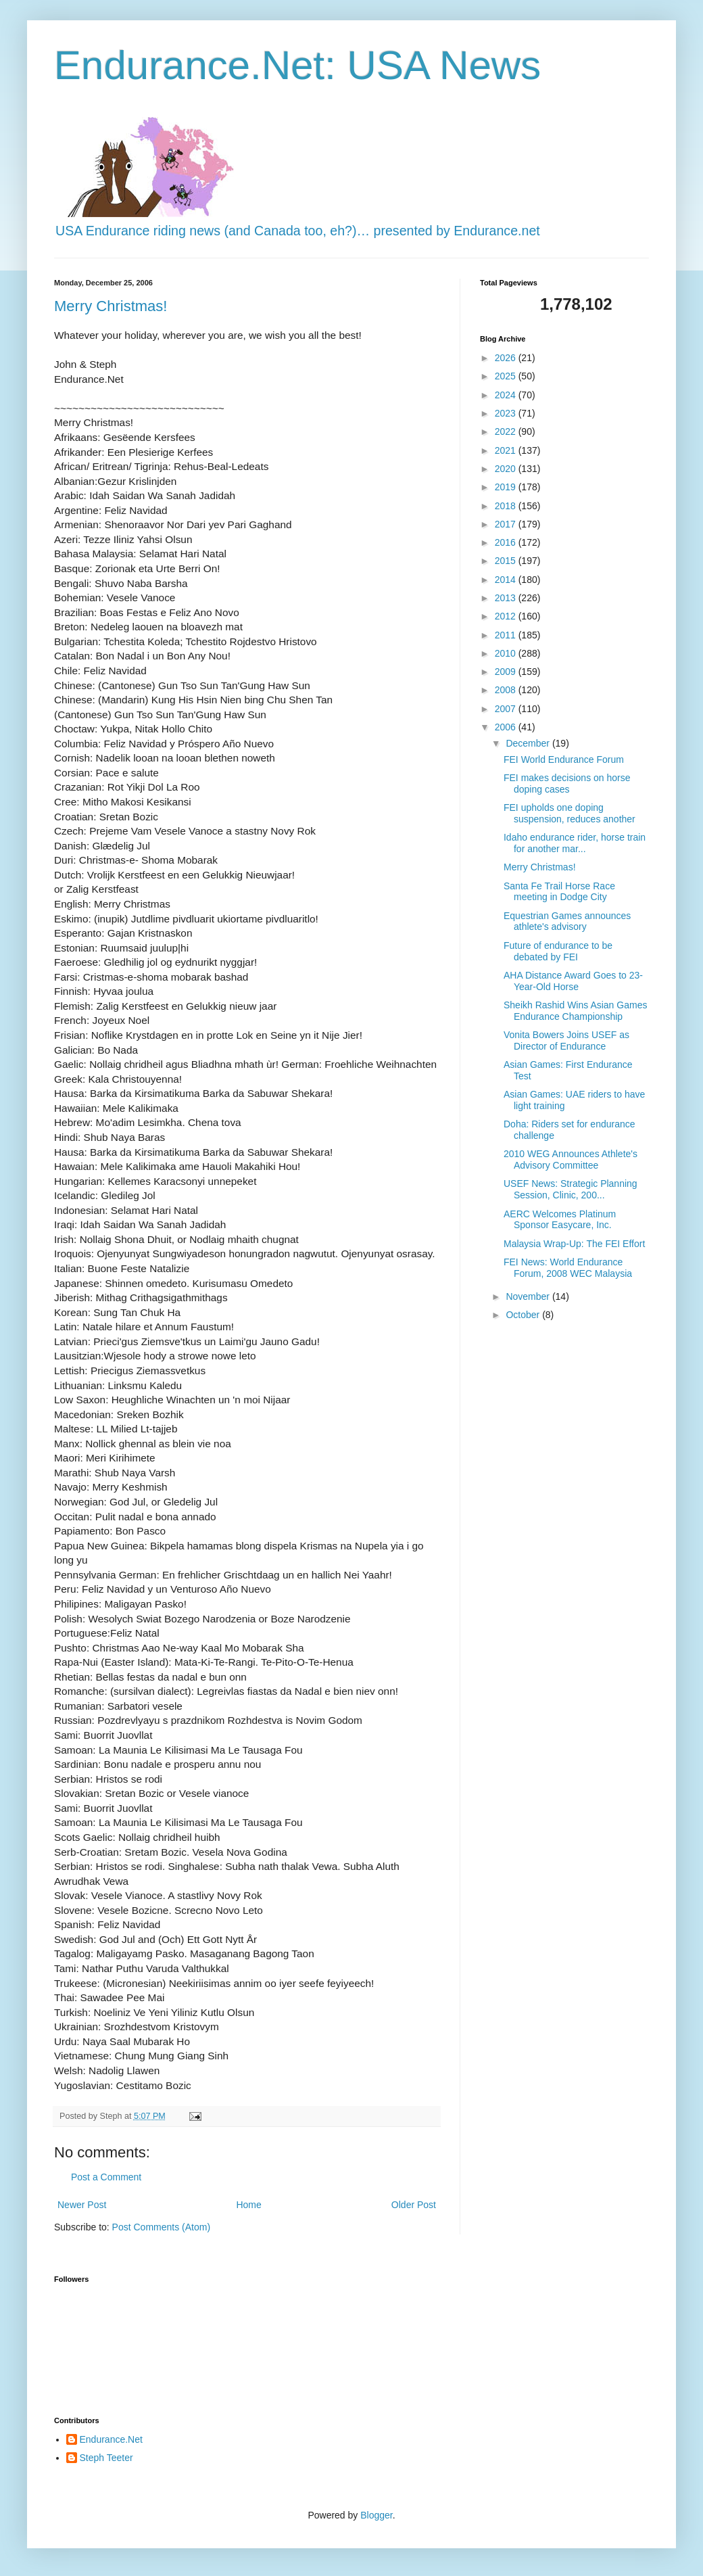 The width and height of the screenshot is (703, 2576). What do you see at coordinates (506, 468) in the screenshot?
I see `2020` at bounding box center [506, 468].